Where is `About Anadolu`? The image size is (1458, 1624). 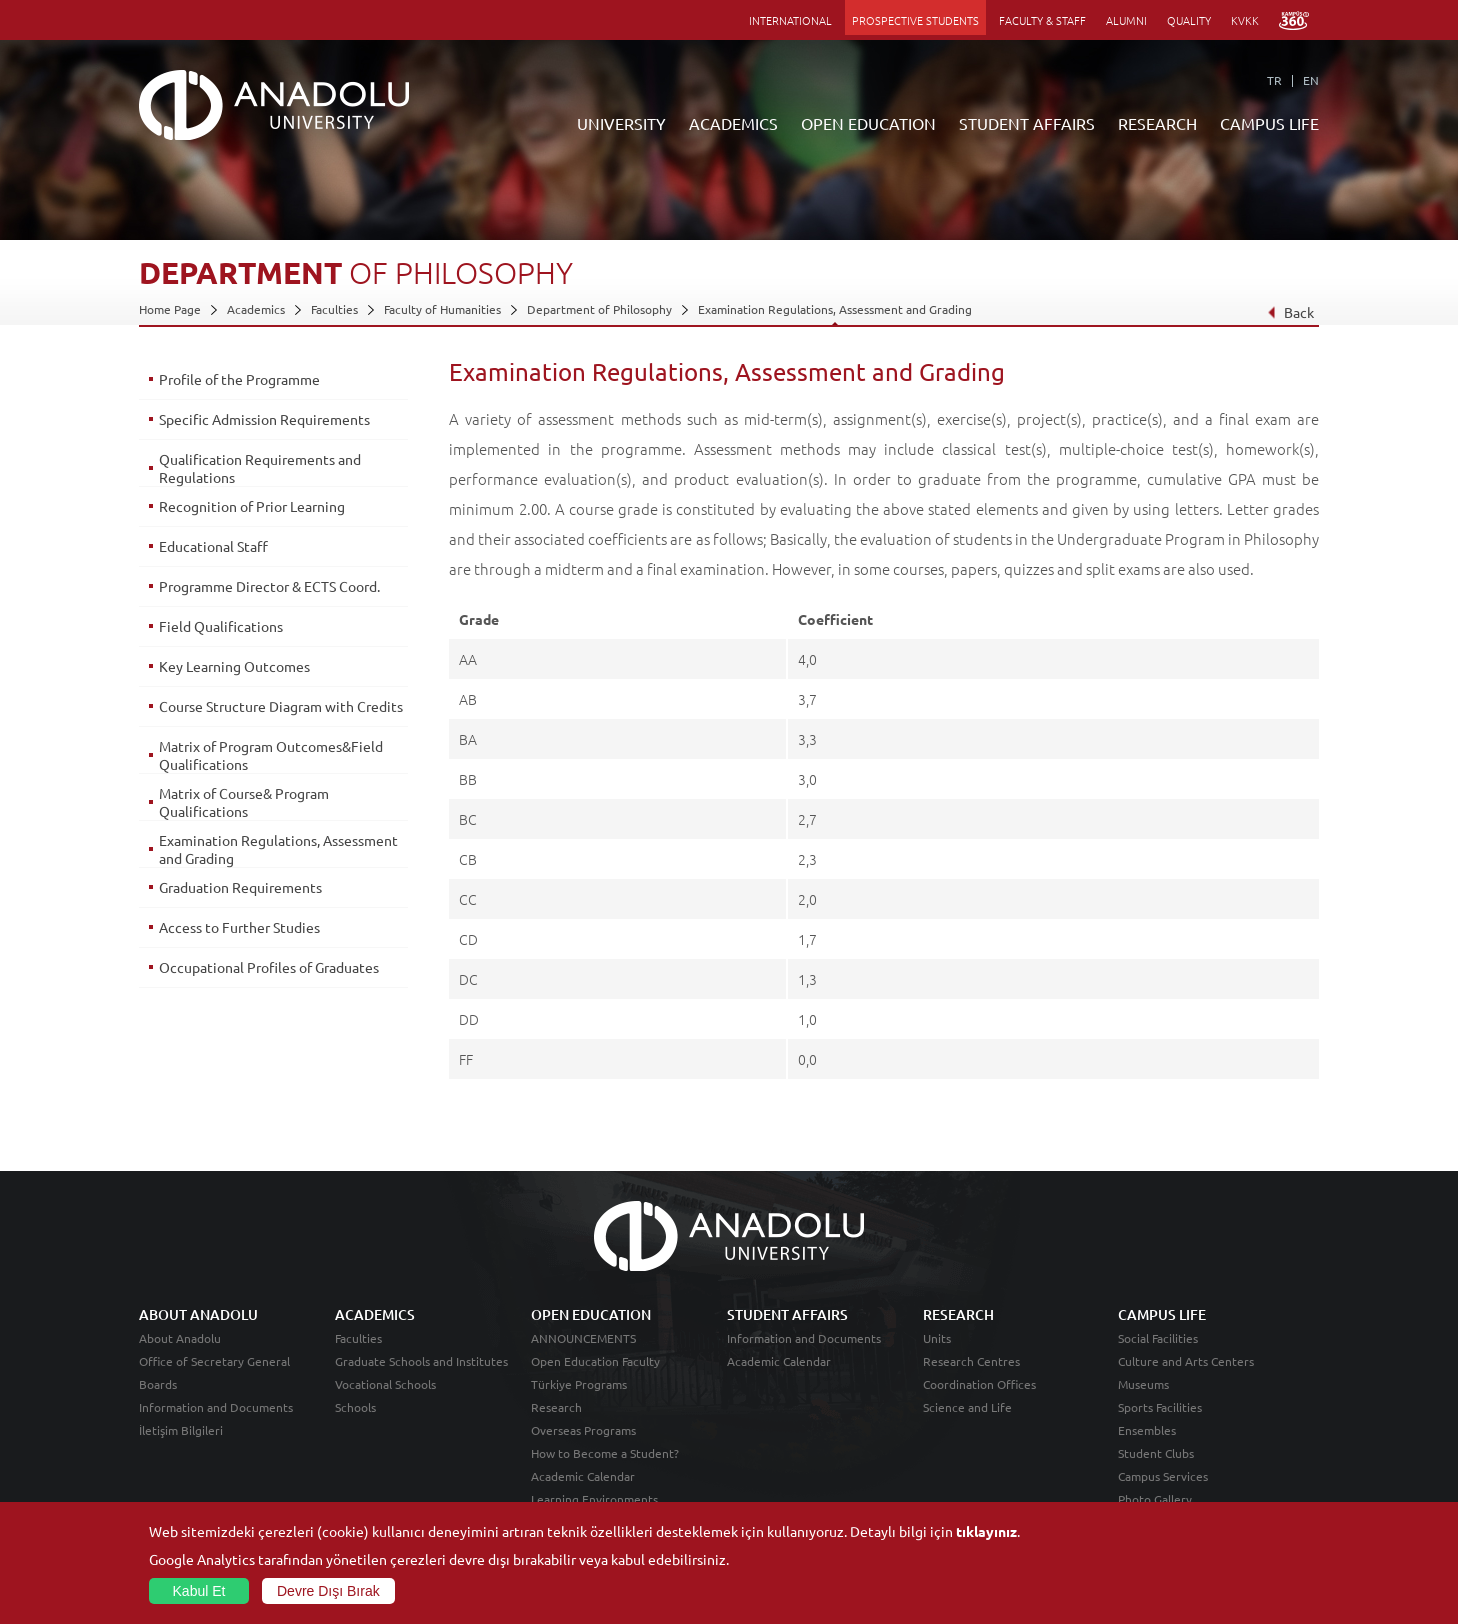
About Anadolu is located at coordinates (180, 1338).